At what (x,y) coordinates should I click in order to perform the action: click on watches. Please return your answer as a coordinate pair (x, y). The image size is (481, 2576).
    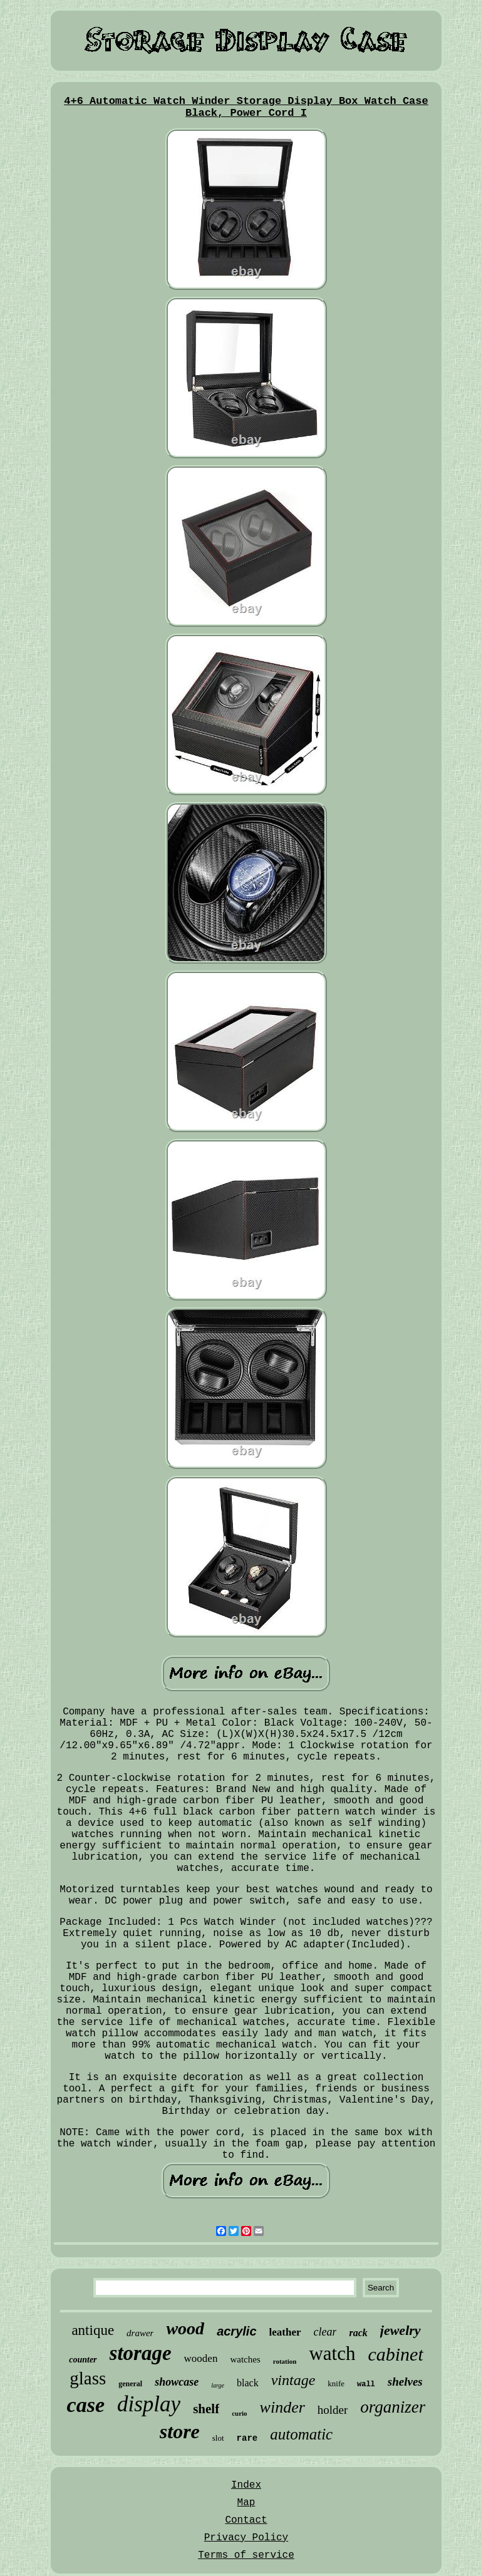
    Looking at the image, I should click on (245, 2359).